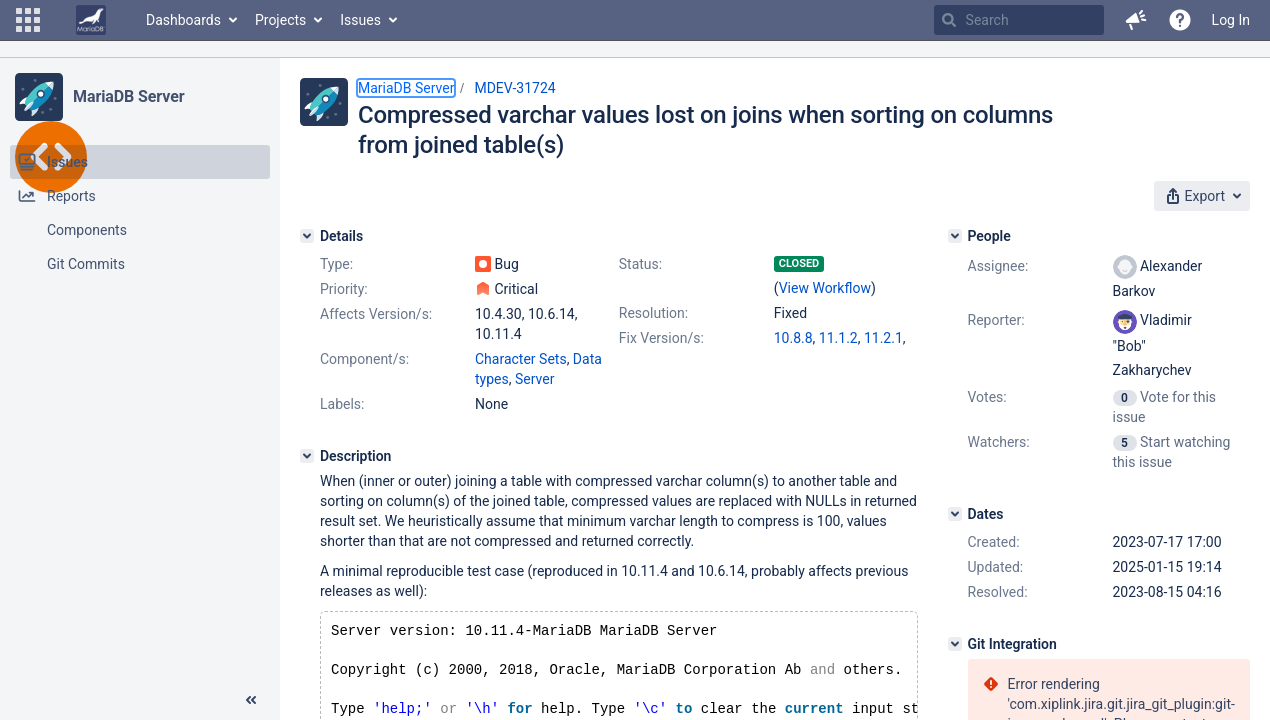 The width and height of the screenshot is (1270, 720). What do you see at coordinates (521, 359) in the screenshot?
I see `Character Sets` at bounding box center [521, 359].